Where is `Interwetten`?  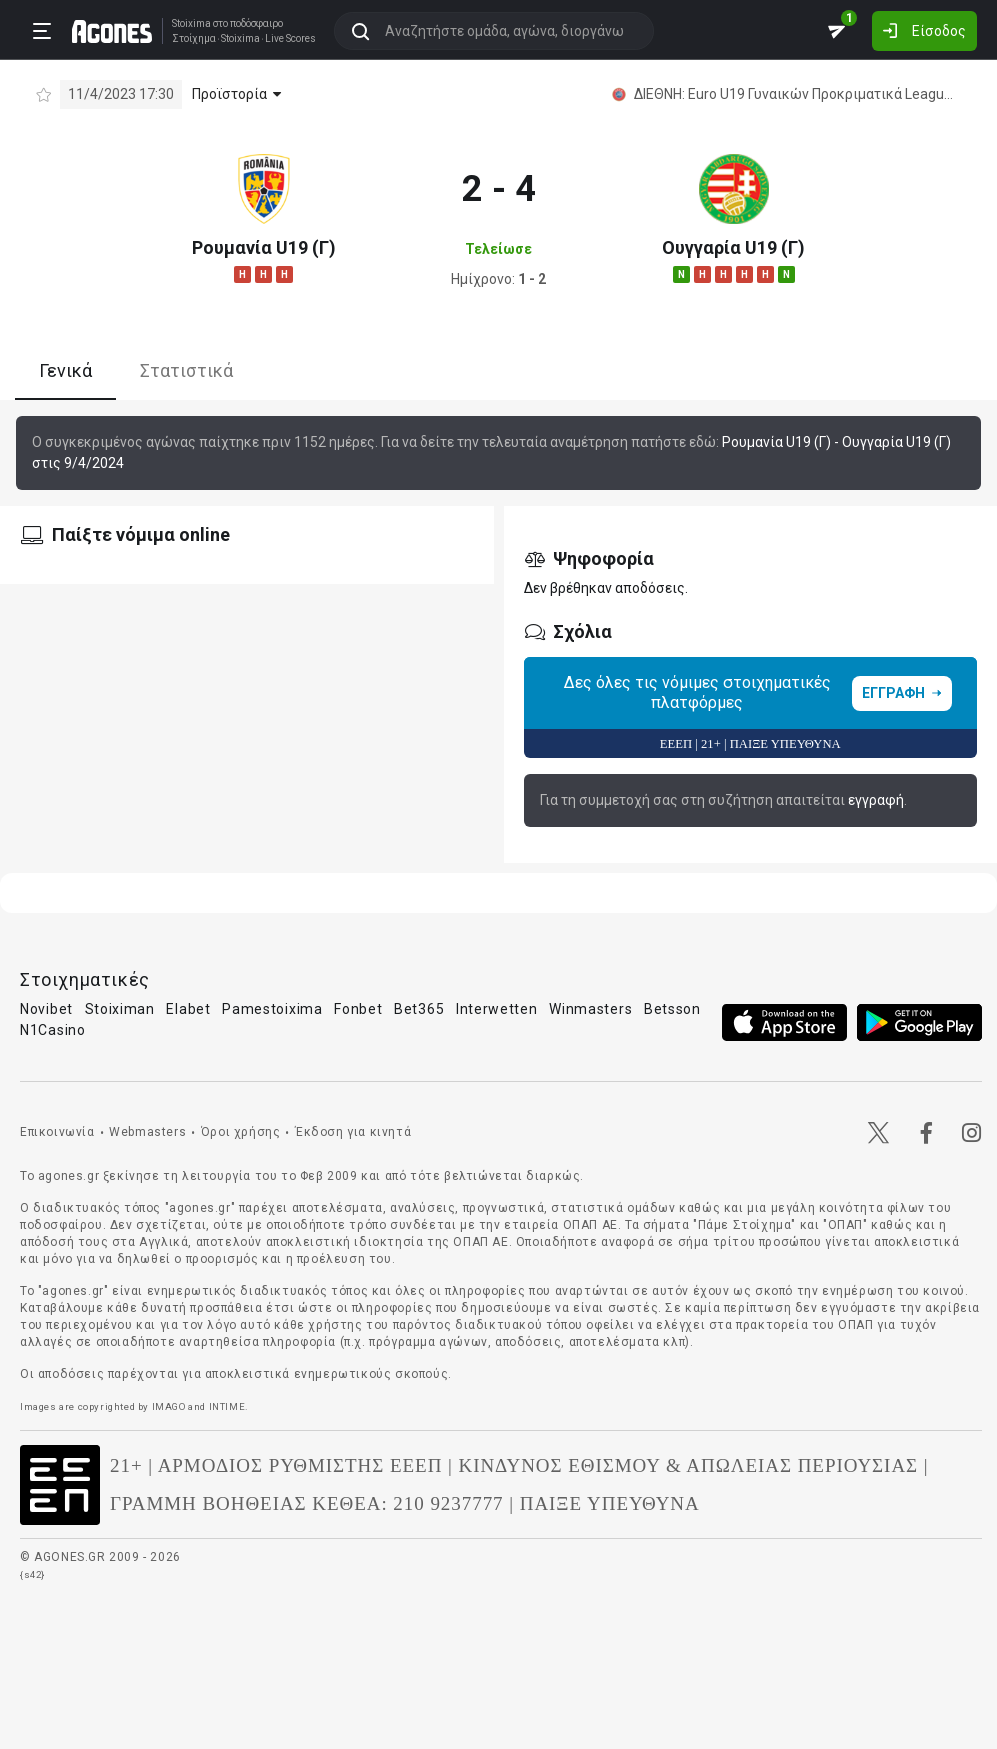
Interwetten is located at coordinates (497, 1009).